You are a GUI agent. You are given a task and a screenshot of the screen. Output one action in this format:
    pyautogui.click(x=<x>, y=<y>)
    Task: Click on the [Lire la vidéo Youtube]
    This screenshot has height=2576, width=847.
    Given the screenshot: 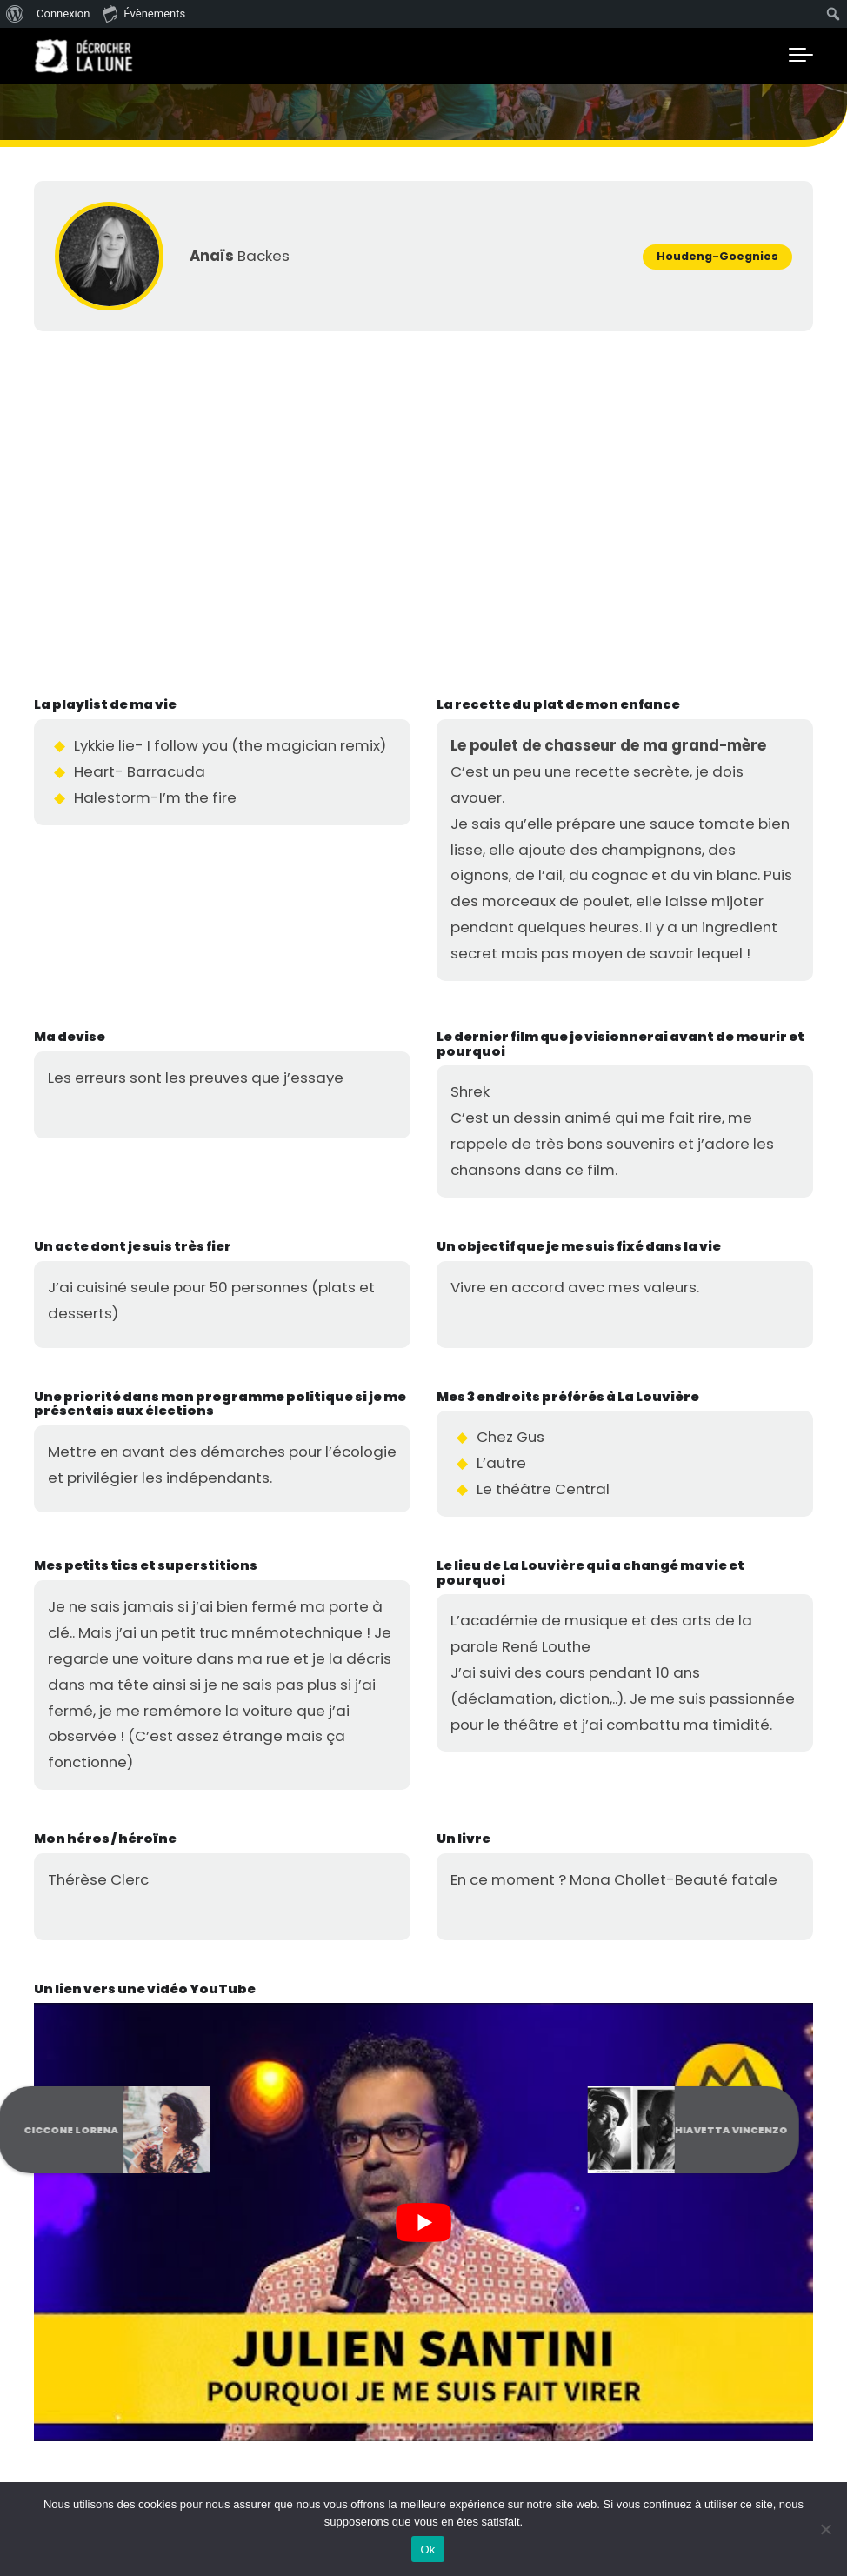 What is the action you would take?
    pyautogui.click(x=423, y=2222)
    